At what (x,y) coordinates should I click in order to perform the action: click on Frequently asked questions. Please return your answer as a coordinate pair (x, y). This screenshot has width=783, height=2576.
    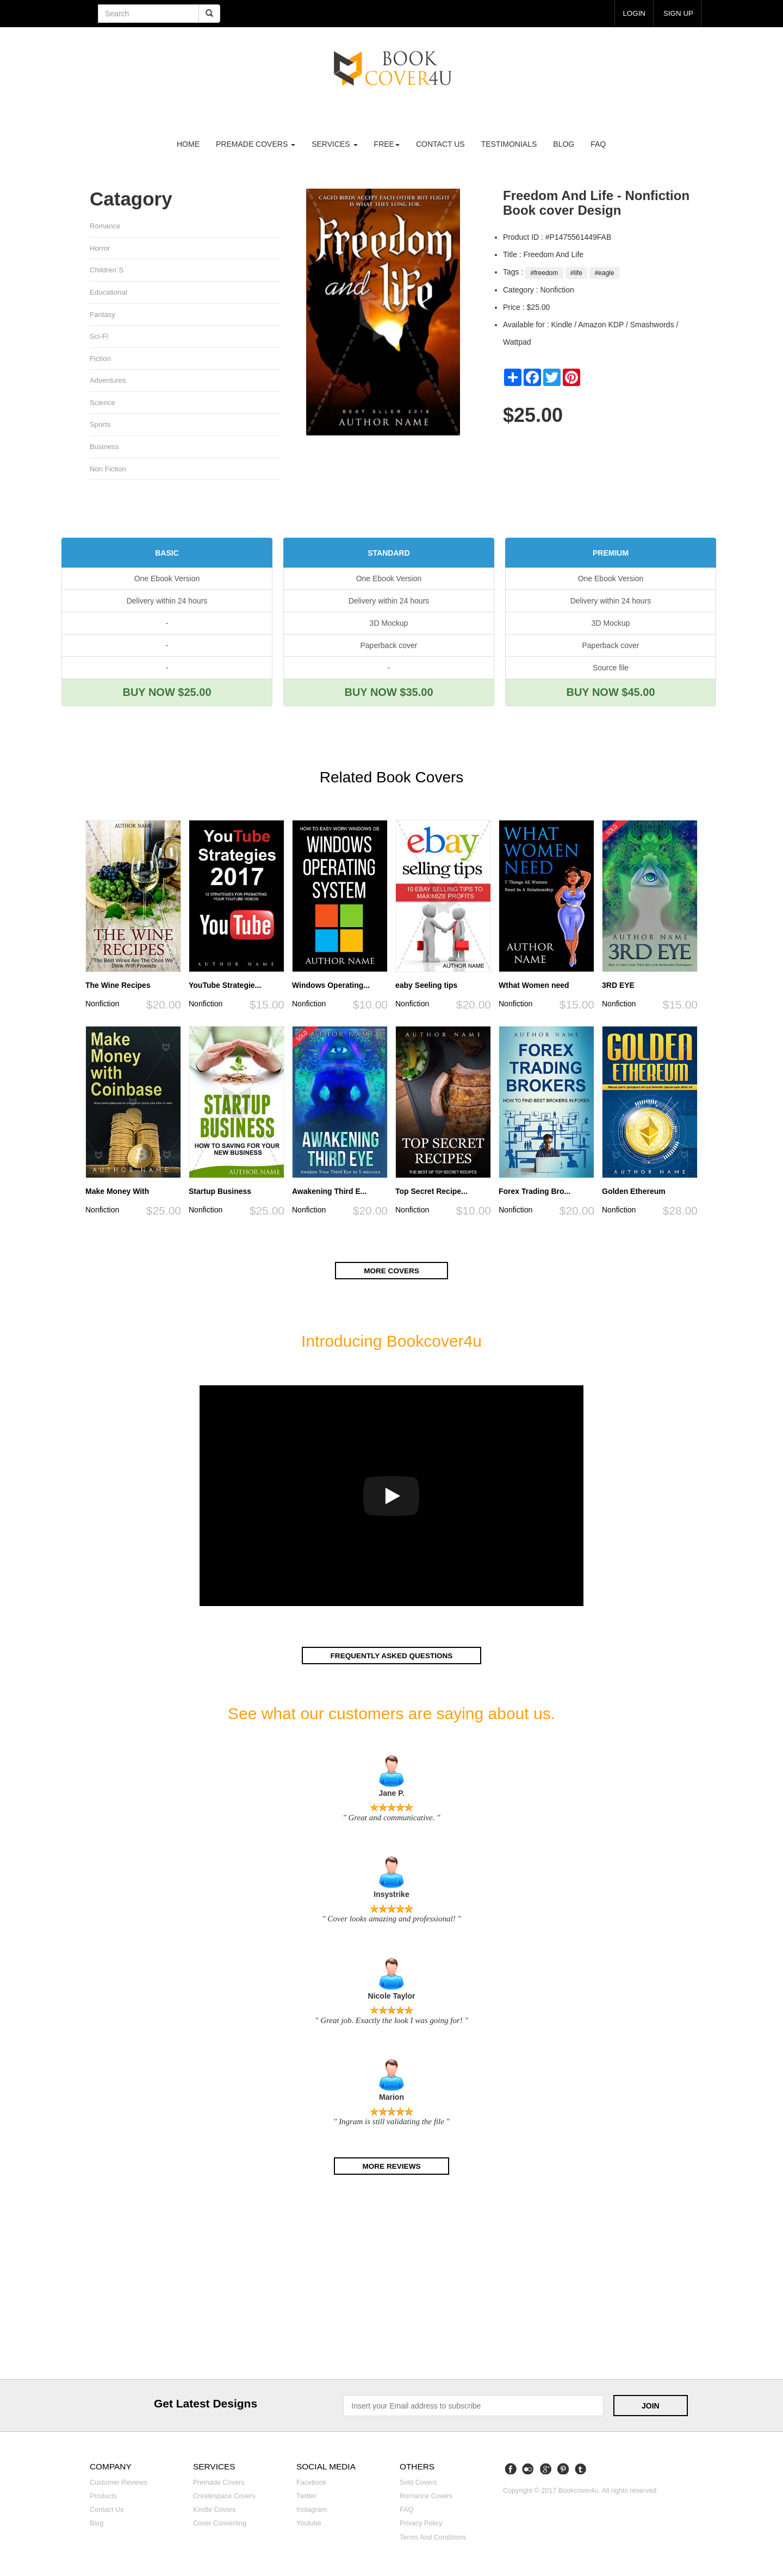
    Looking at the image, I should click on (391, 1657).